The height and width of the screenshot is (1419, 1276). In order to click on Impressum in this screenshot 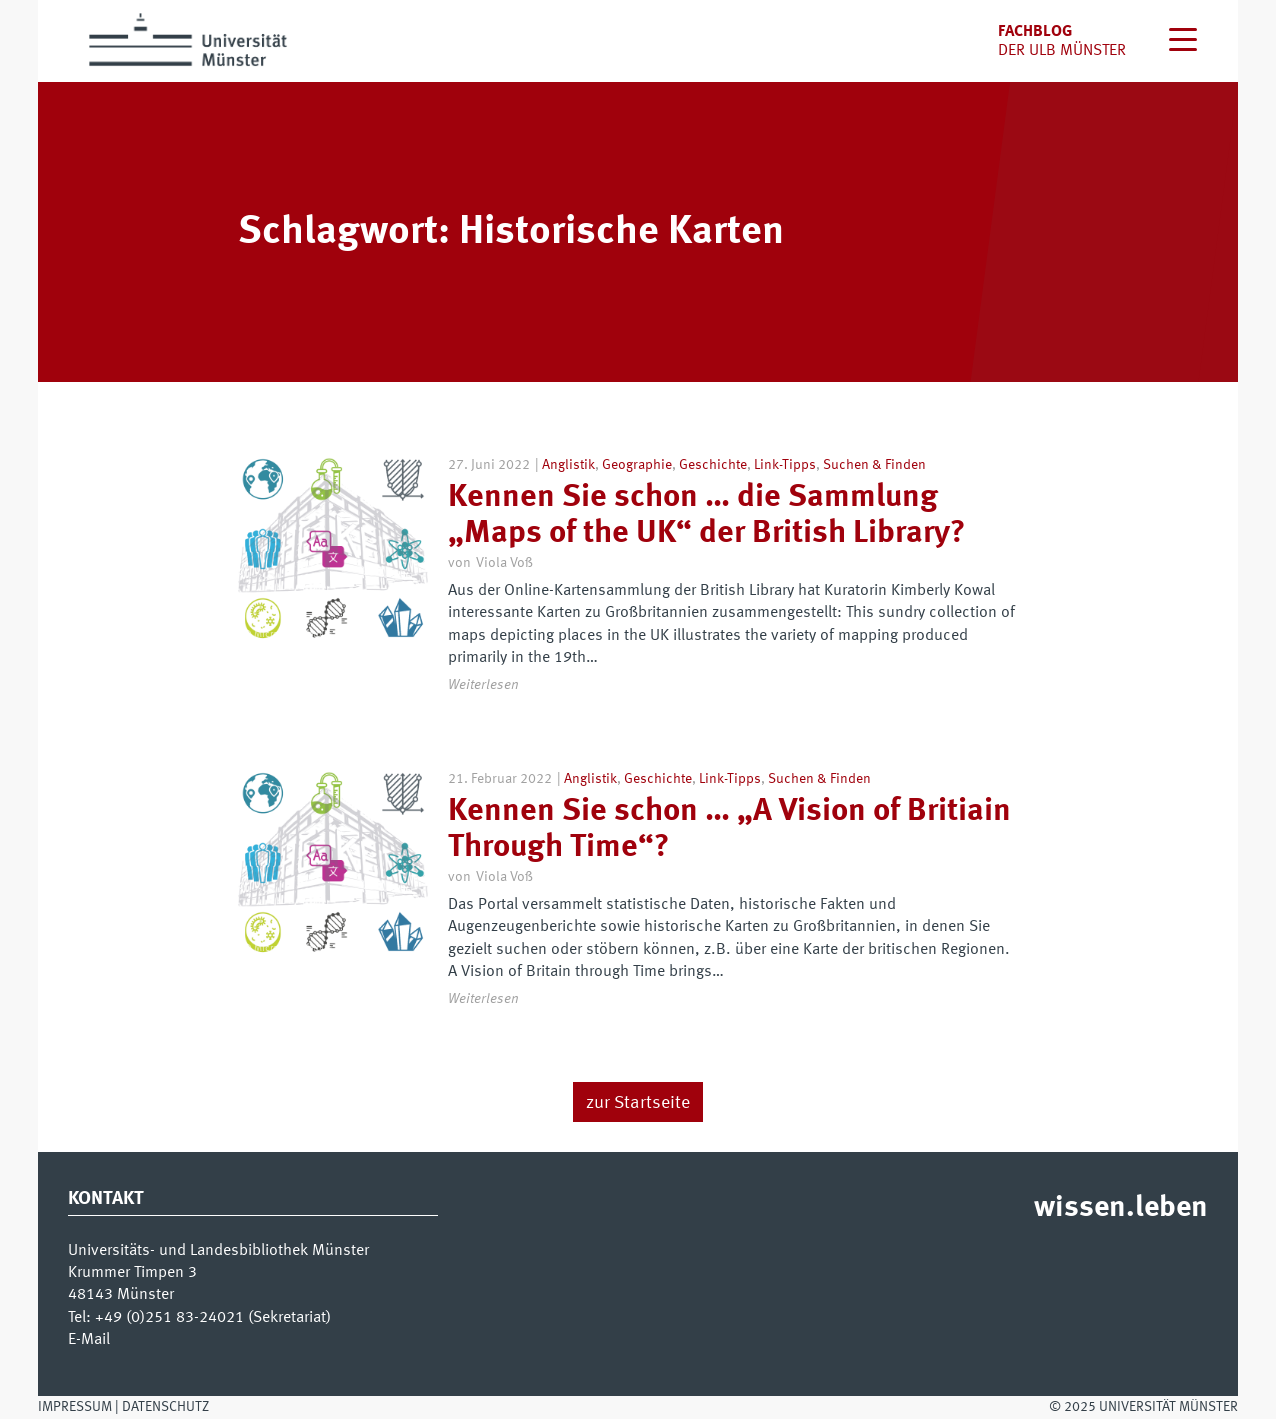, I will do `click(75, 1407)`.